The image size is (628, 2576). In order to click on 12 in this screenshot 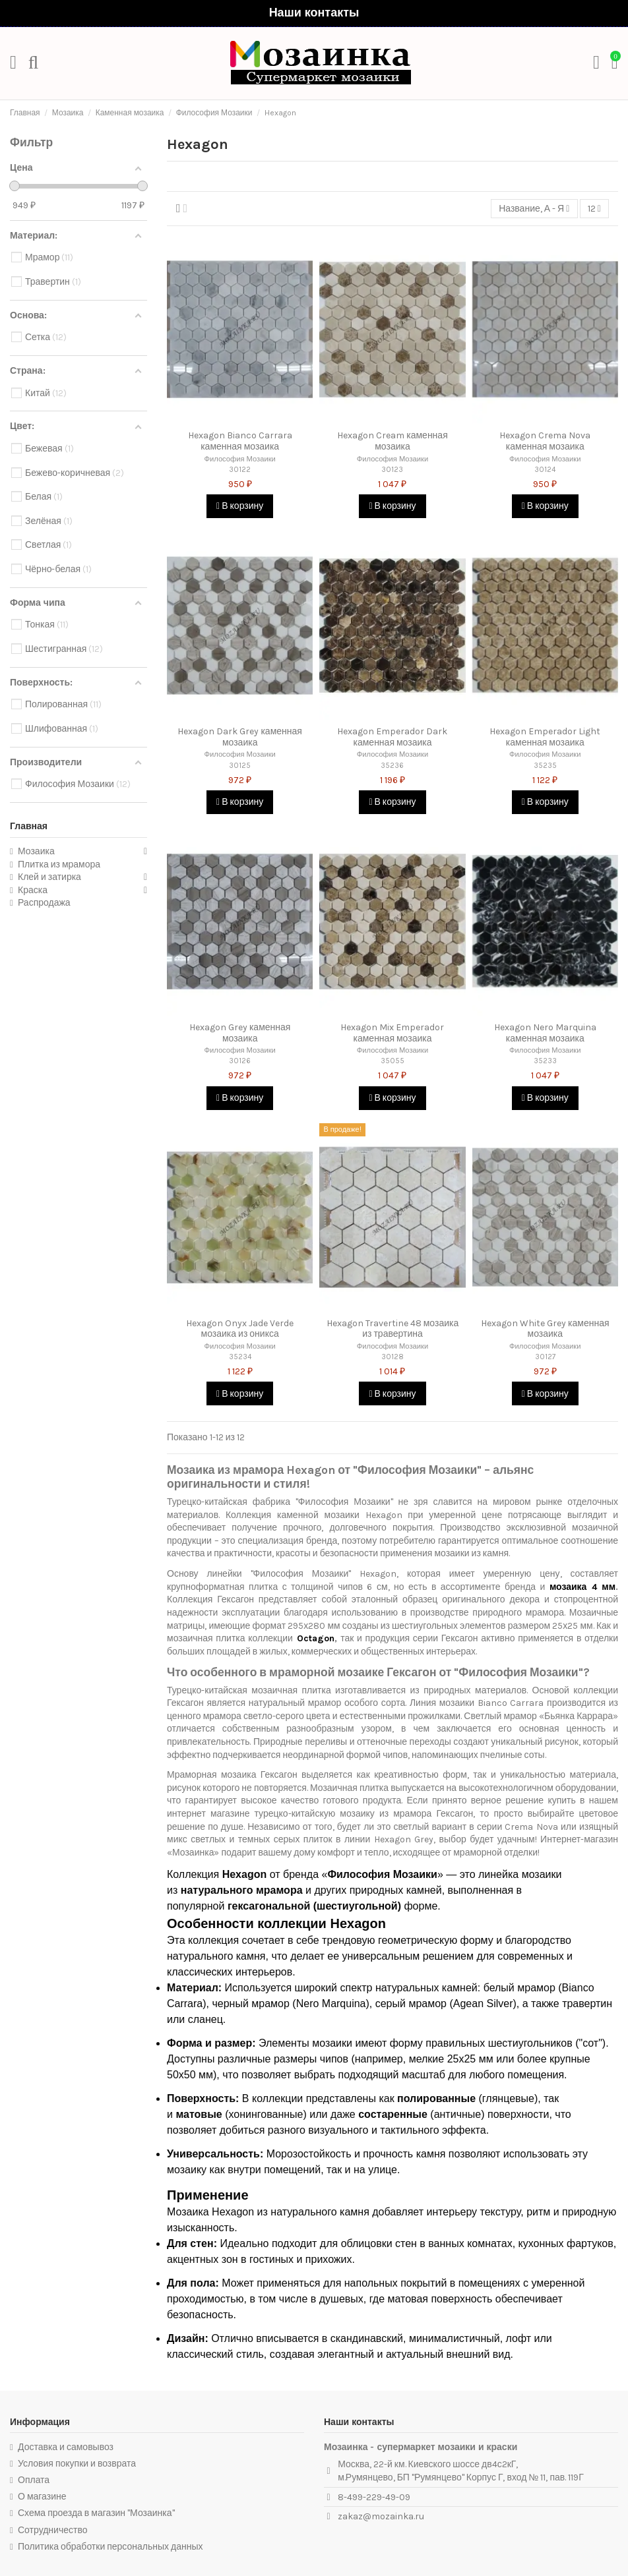, I will do `click(594, 208)`.